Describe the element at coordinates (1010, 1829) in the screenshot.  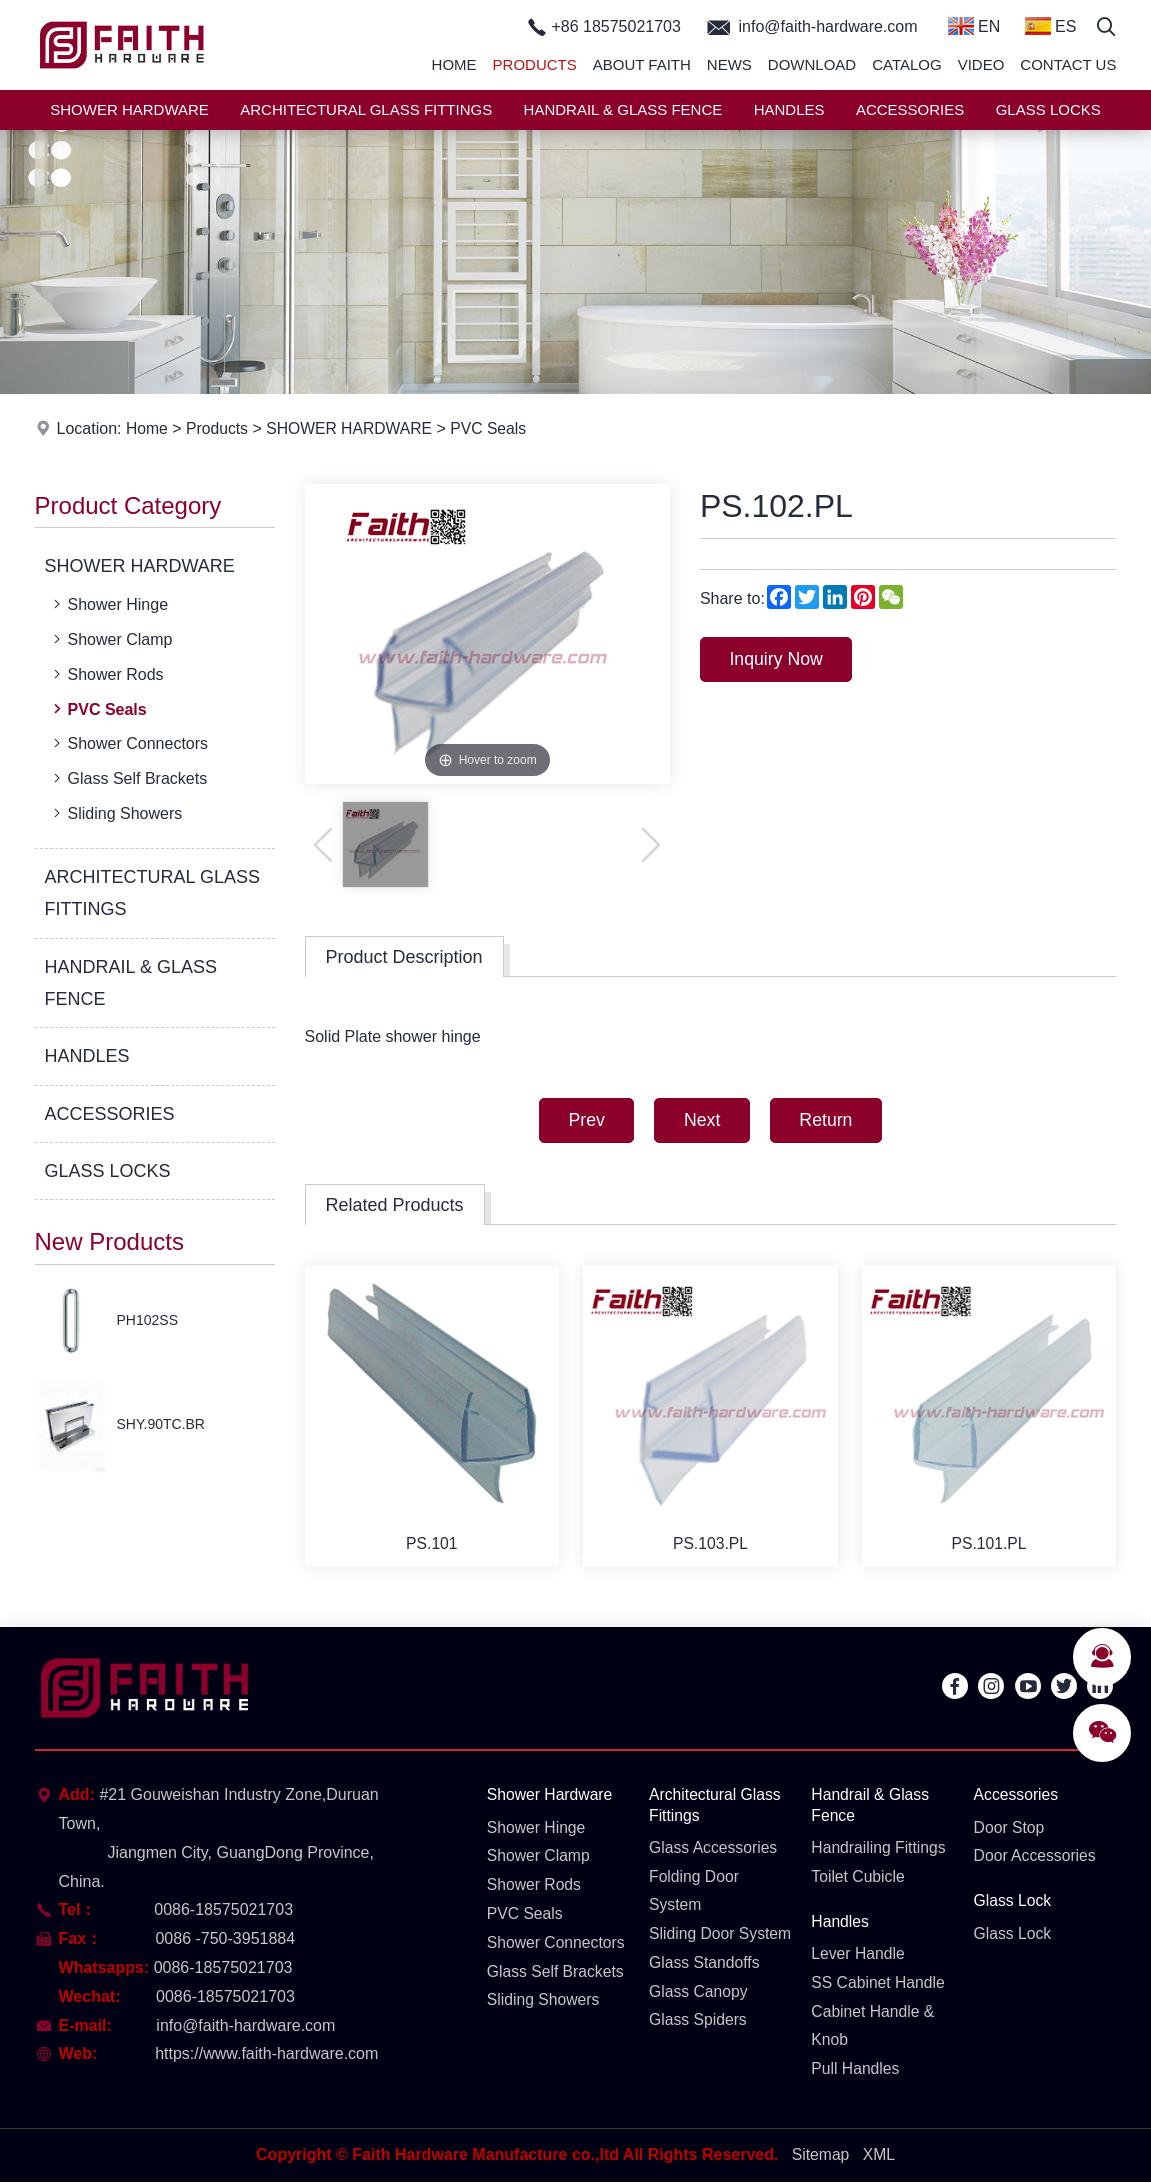
I see `Door Stop` at that location.